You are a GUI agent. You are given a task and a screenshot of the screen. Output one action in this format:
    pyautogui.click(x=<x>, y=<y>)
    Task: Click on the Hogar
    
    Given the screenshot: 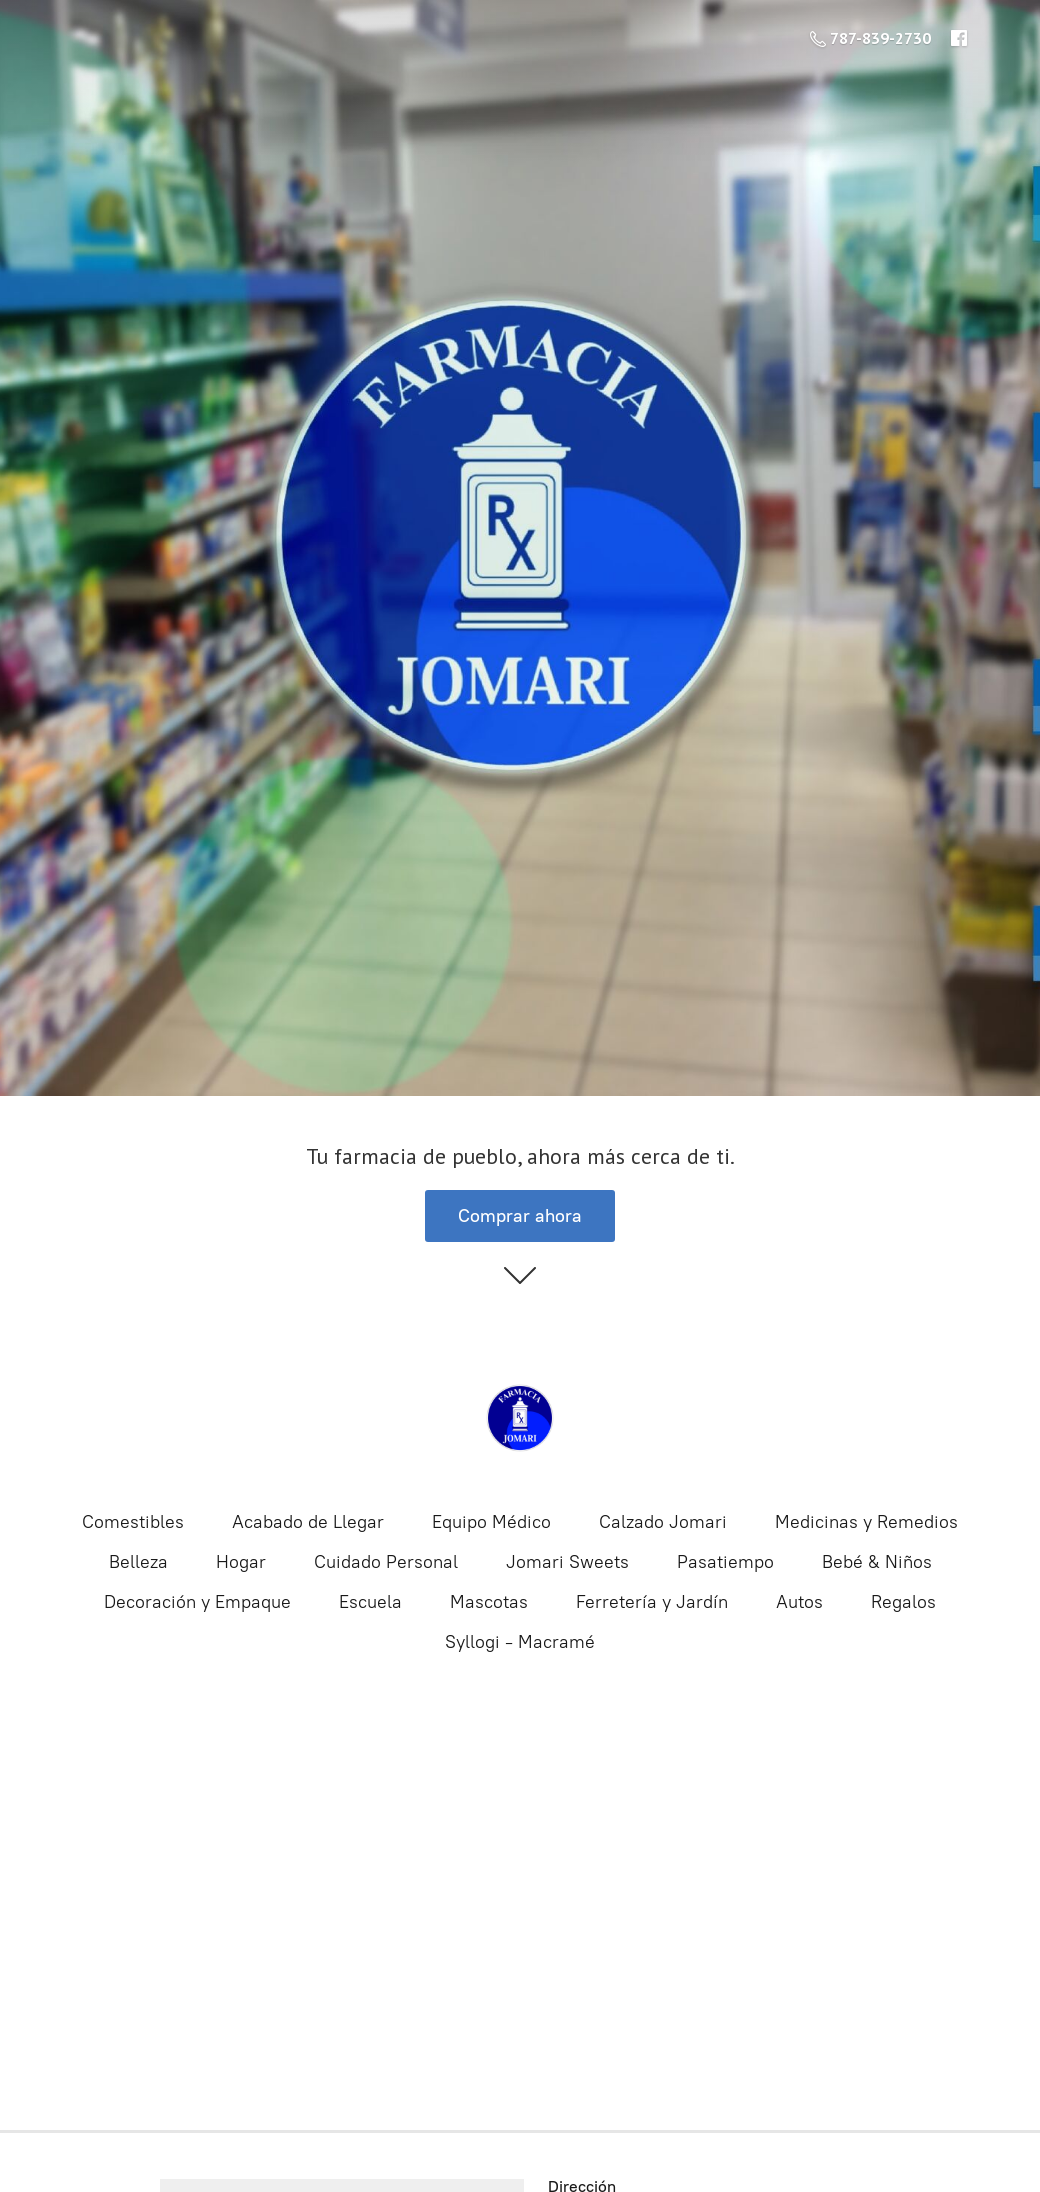 What is the action you would take?
    pyautogui.click(x=241, y=1562)
    